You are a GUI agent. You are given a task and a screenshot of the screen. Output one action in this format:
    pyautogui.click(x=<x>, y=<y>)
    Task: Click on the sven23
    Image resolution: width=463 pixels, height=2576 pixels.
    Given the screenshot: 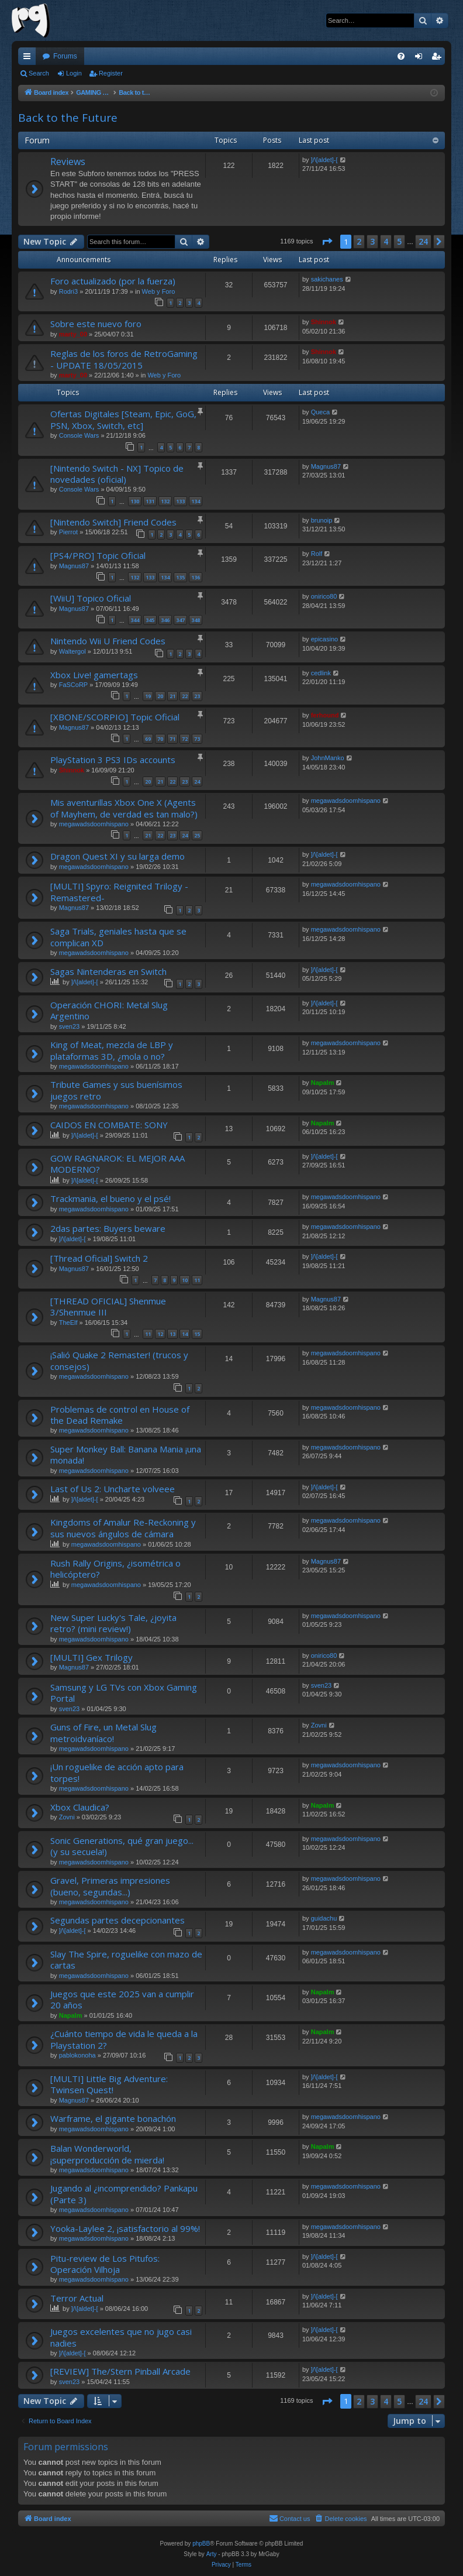 What is the action you would take?
    pyautogui.click(x=69, y=1026)
    